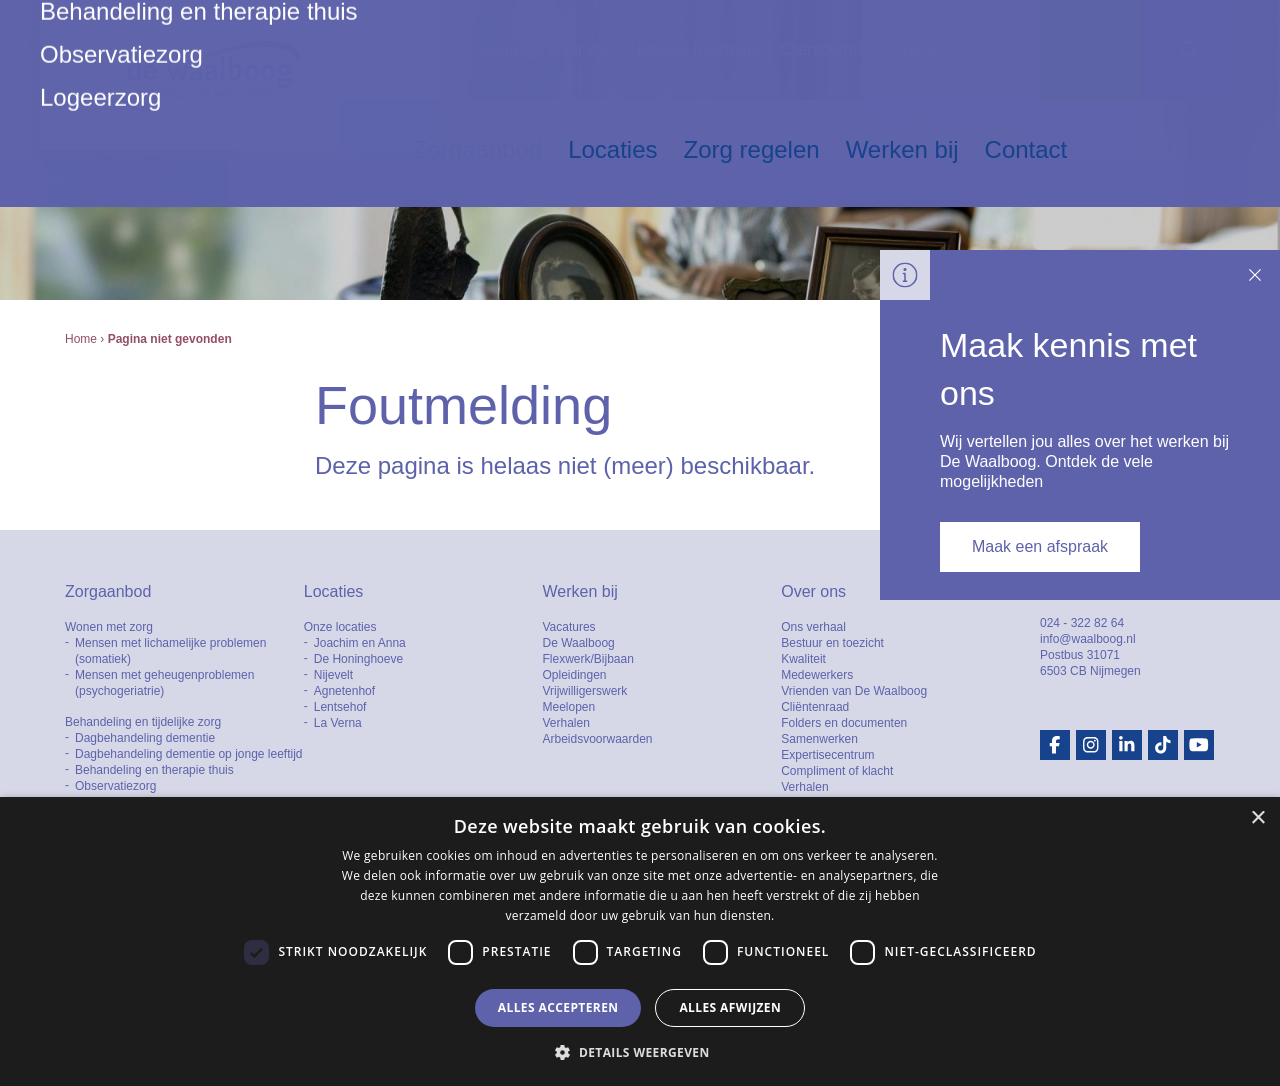  What do you see at coordinates (844, 723) in the screenshot?
I see `Folders en documenten` at bounding box center [844, 723].